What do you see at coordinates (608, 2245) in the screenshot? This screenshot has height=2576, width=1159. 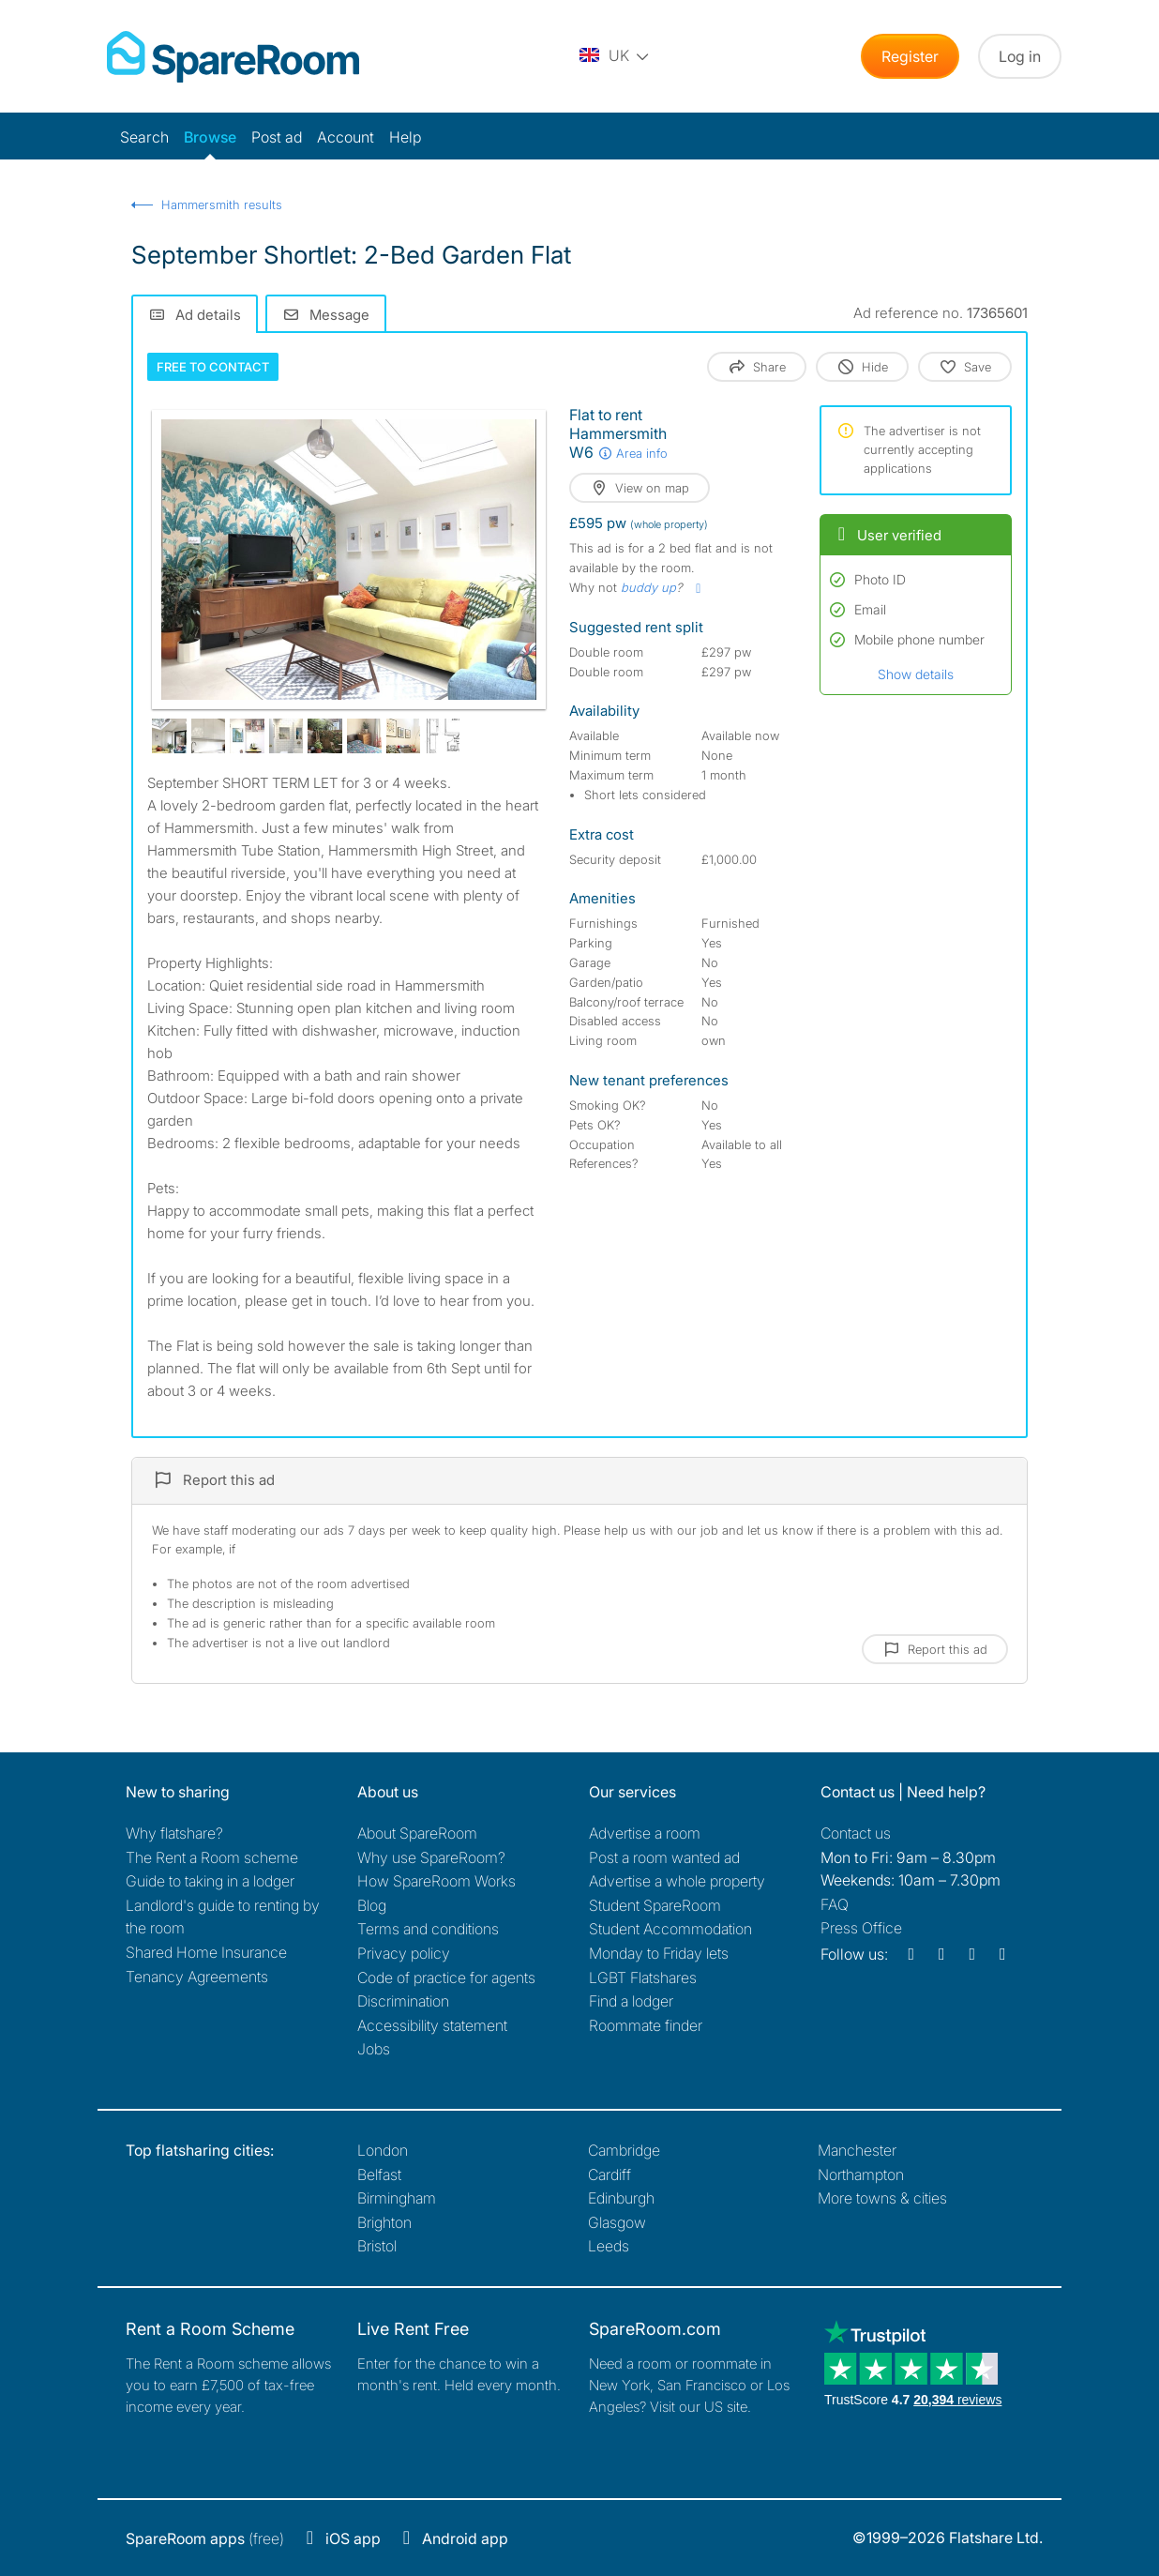 I see `Leeds` at bounding box center [608, 2245].